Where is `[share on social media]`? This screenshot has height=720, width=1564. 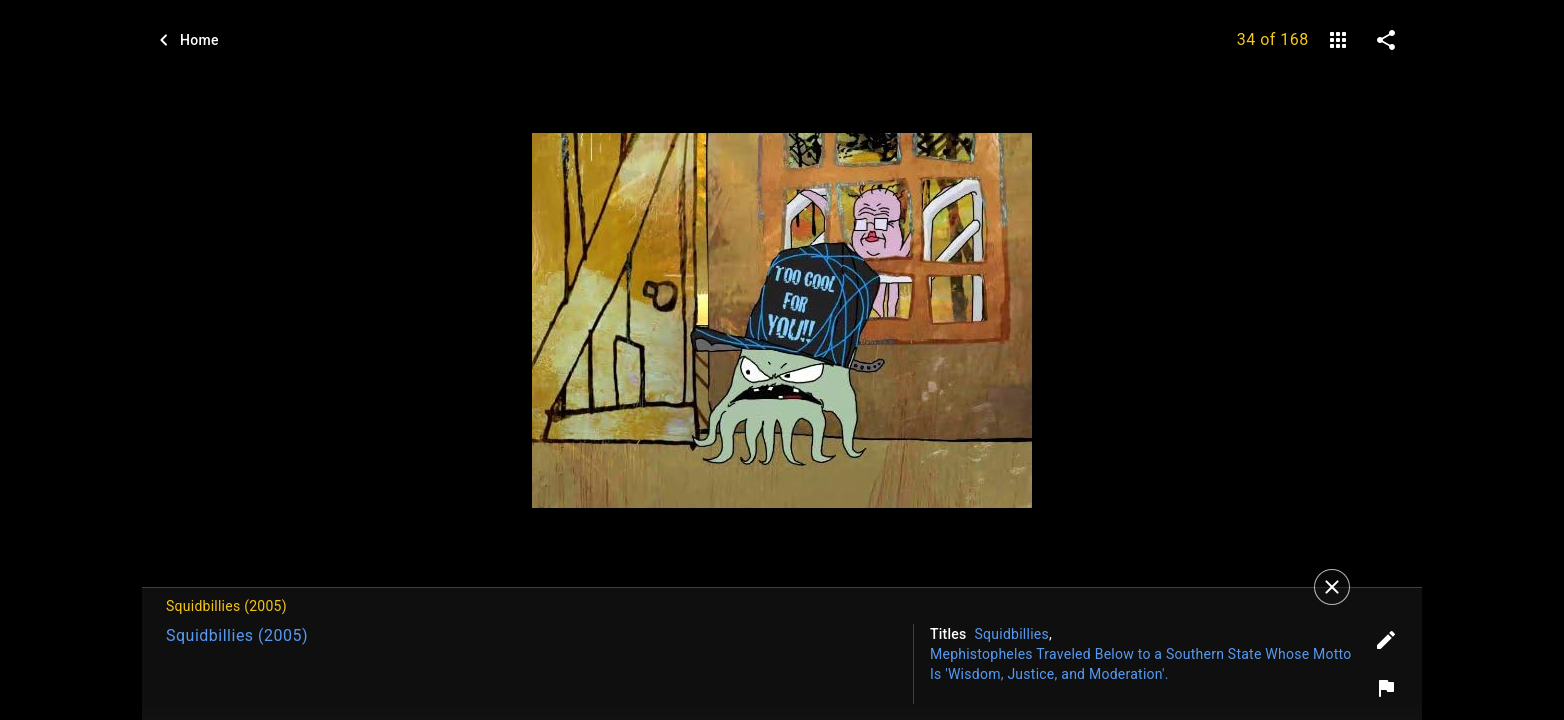 [share on social media] is located at coordinates (1386, 40).